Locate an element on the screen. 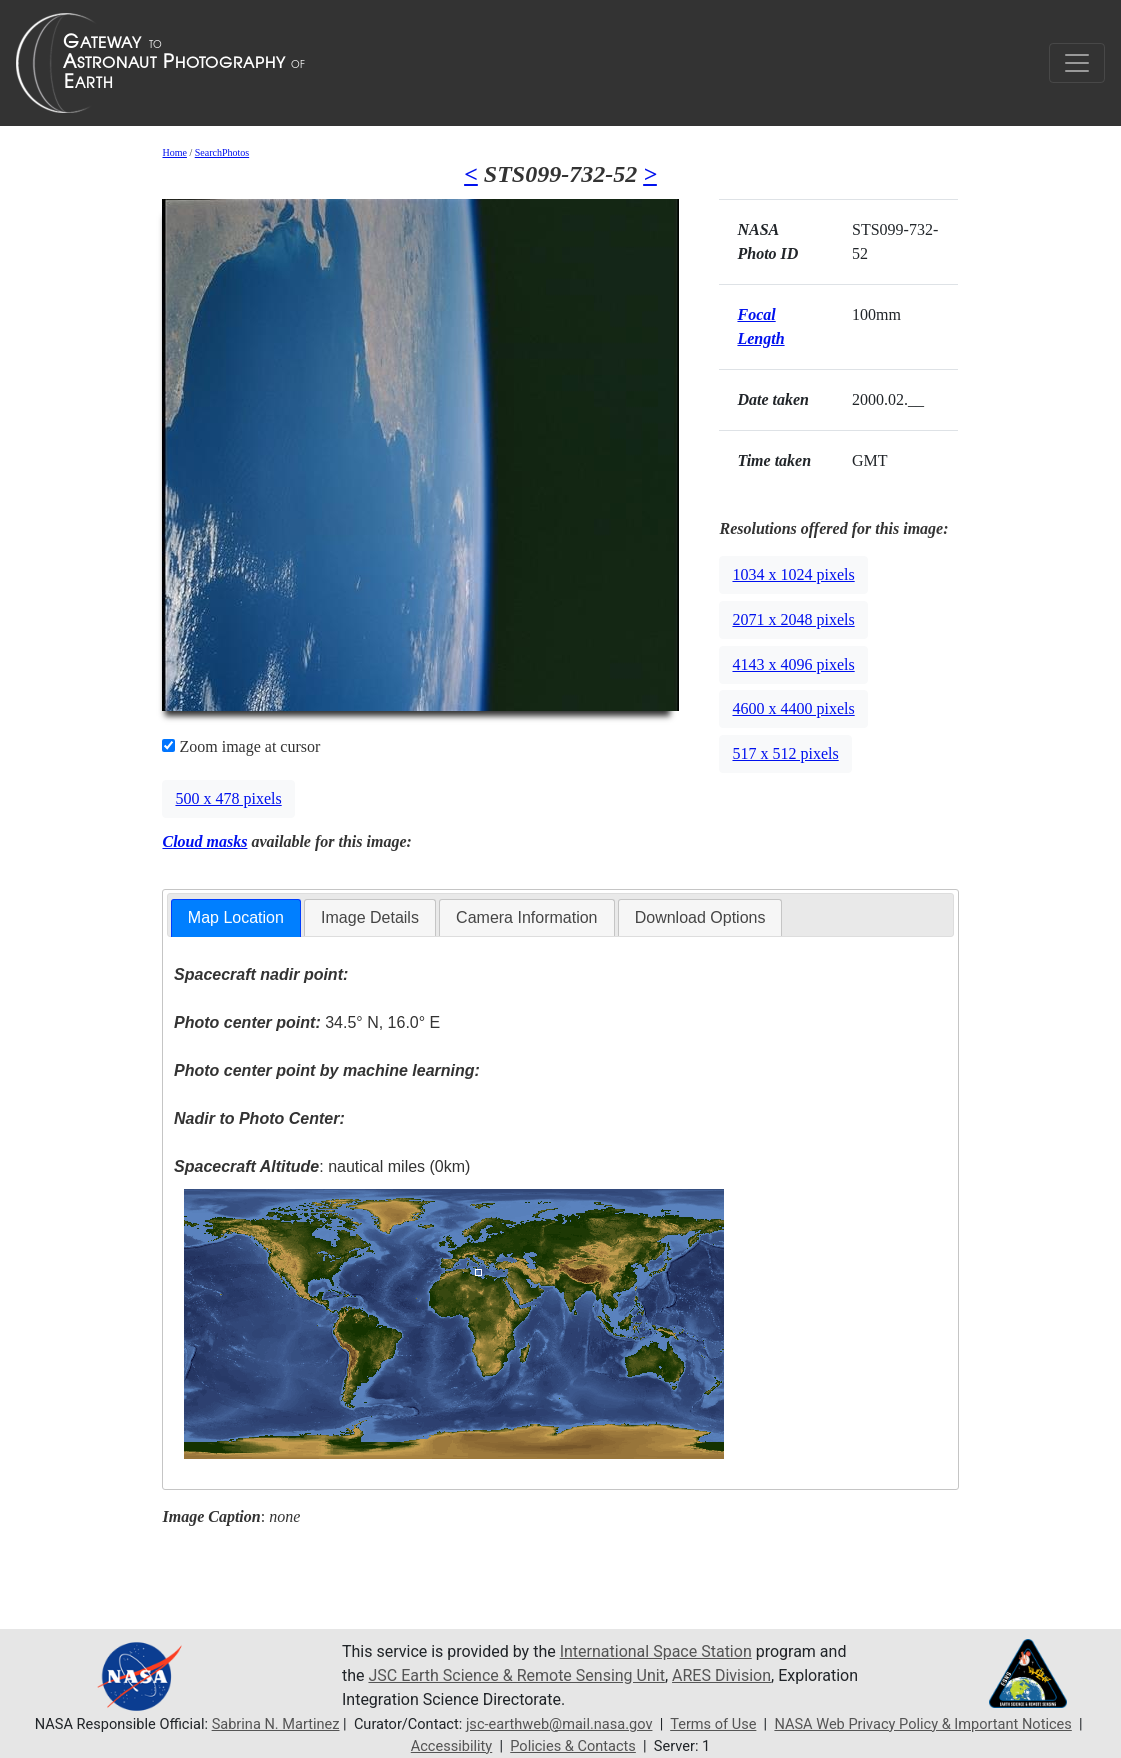 The height and width of the screenshot is (1758, 1121). International Space Station is located at coordinates (656, 1651).